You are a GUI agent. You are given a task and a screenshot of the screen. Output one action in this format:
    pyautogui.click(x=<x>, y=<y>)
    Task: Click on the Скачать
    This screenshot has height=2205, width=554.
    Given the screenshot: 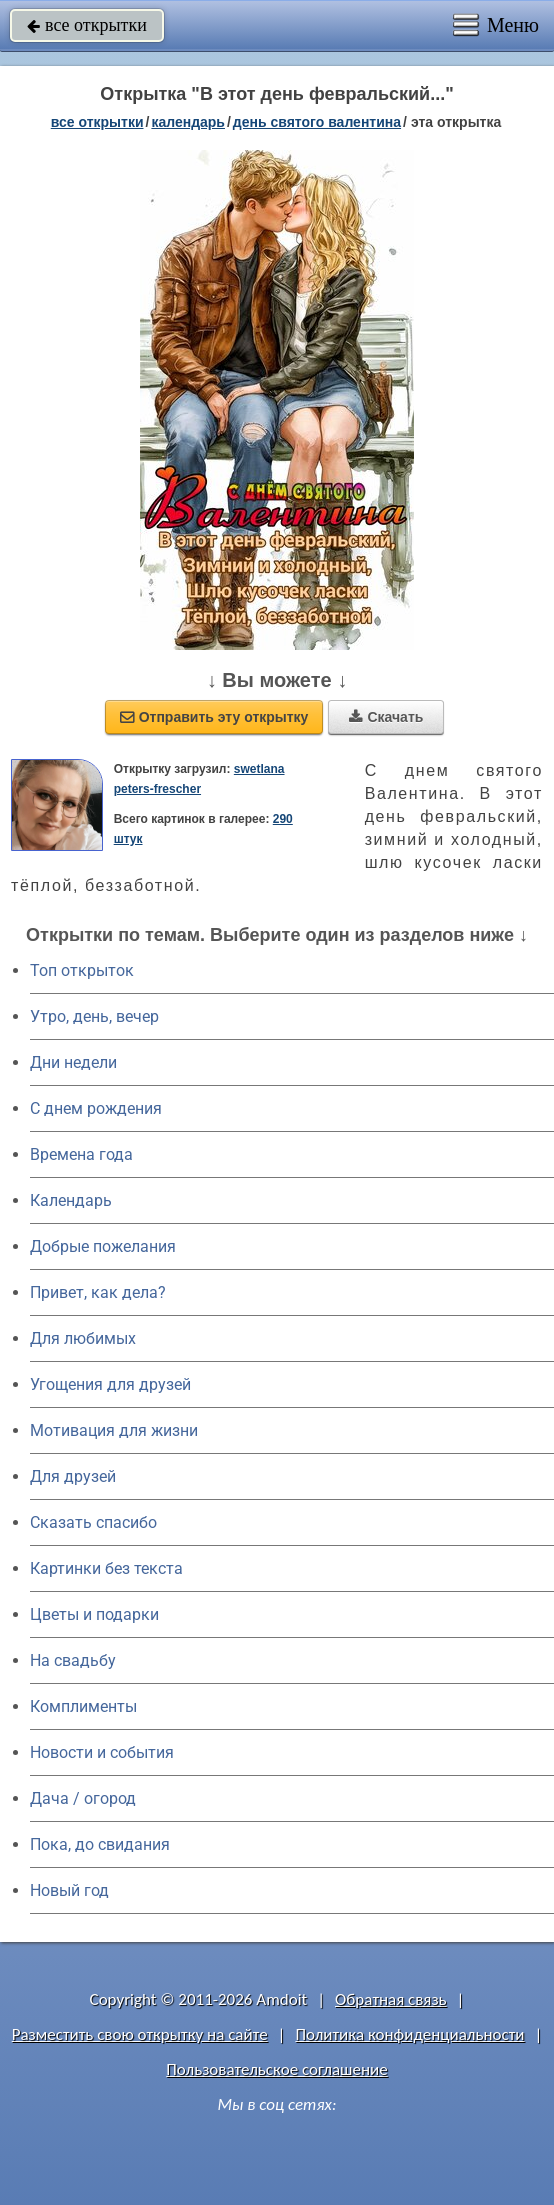 What is the action you would take?
    pyautogui.click(x=386, y=717)
    